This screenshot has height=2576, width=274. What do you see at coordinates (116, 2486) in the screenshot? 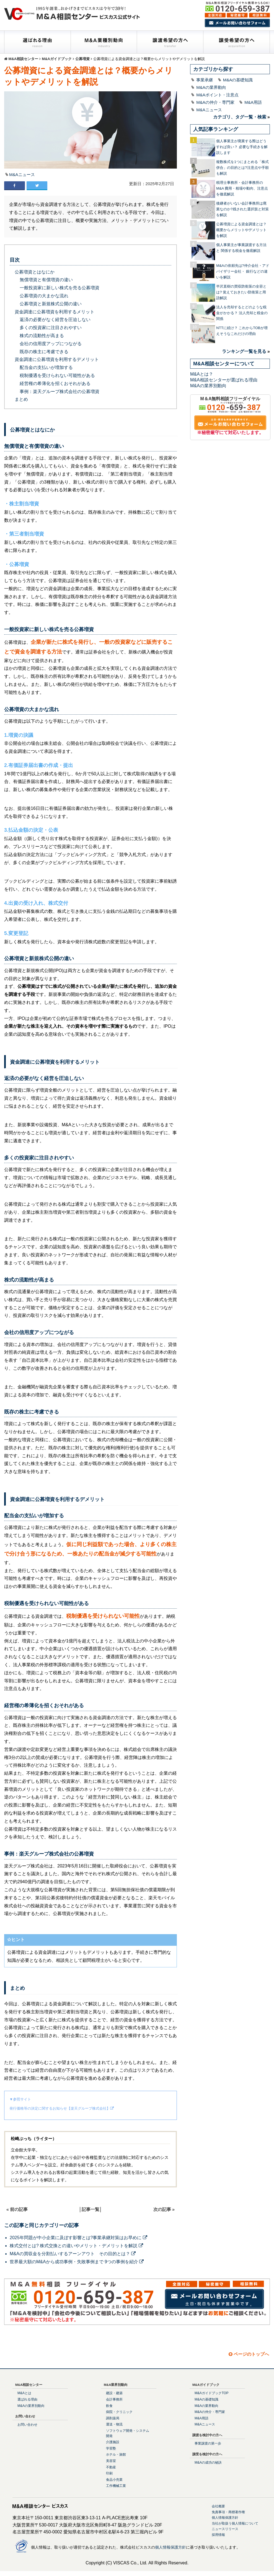
I see `工作機械工業` at bounding box center [116, 2486].